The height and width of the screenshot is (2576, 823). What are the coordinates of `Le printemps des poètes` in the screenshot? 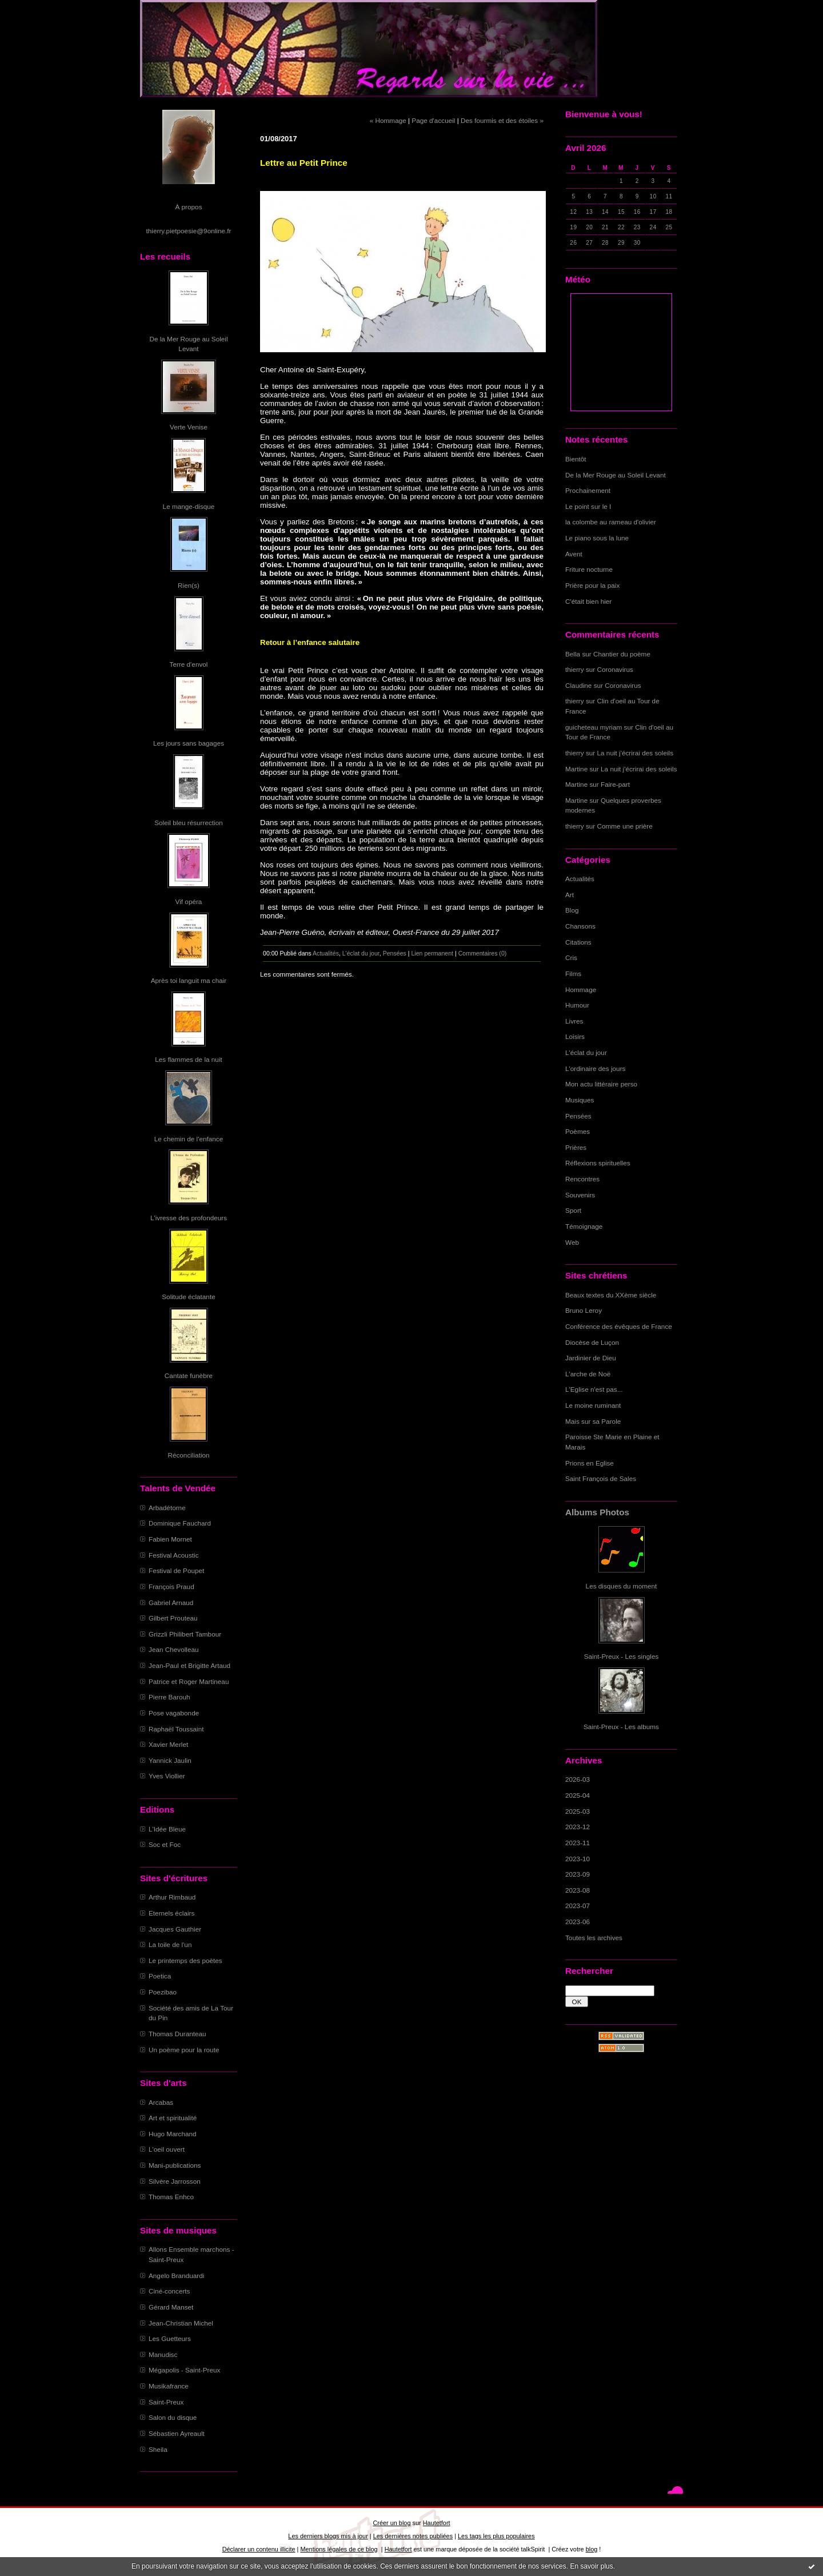 It's located at (185, 1960).